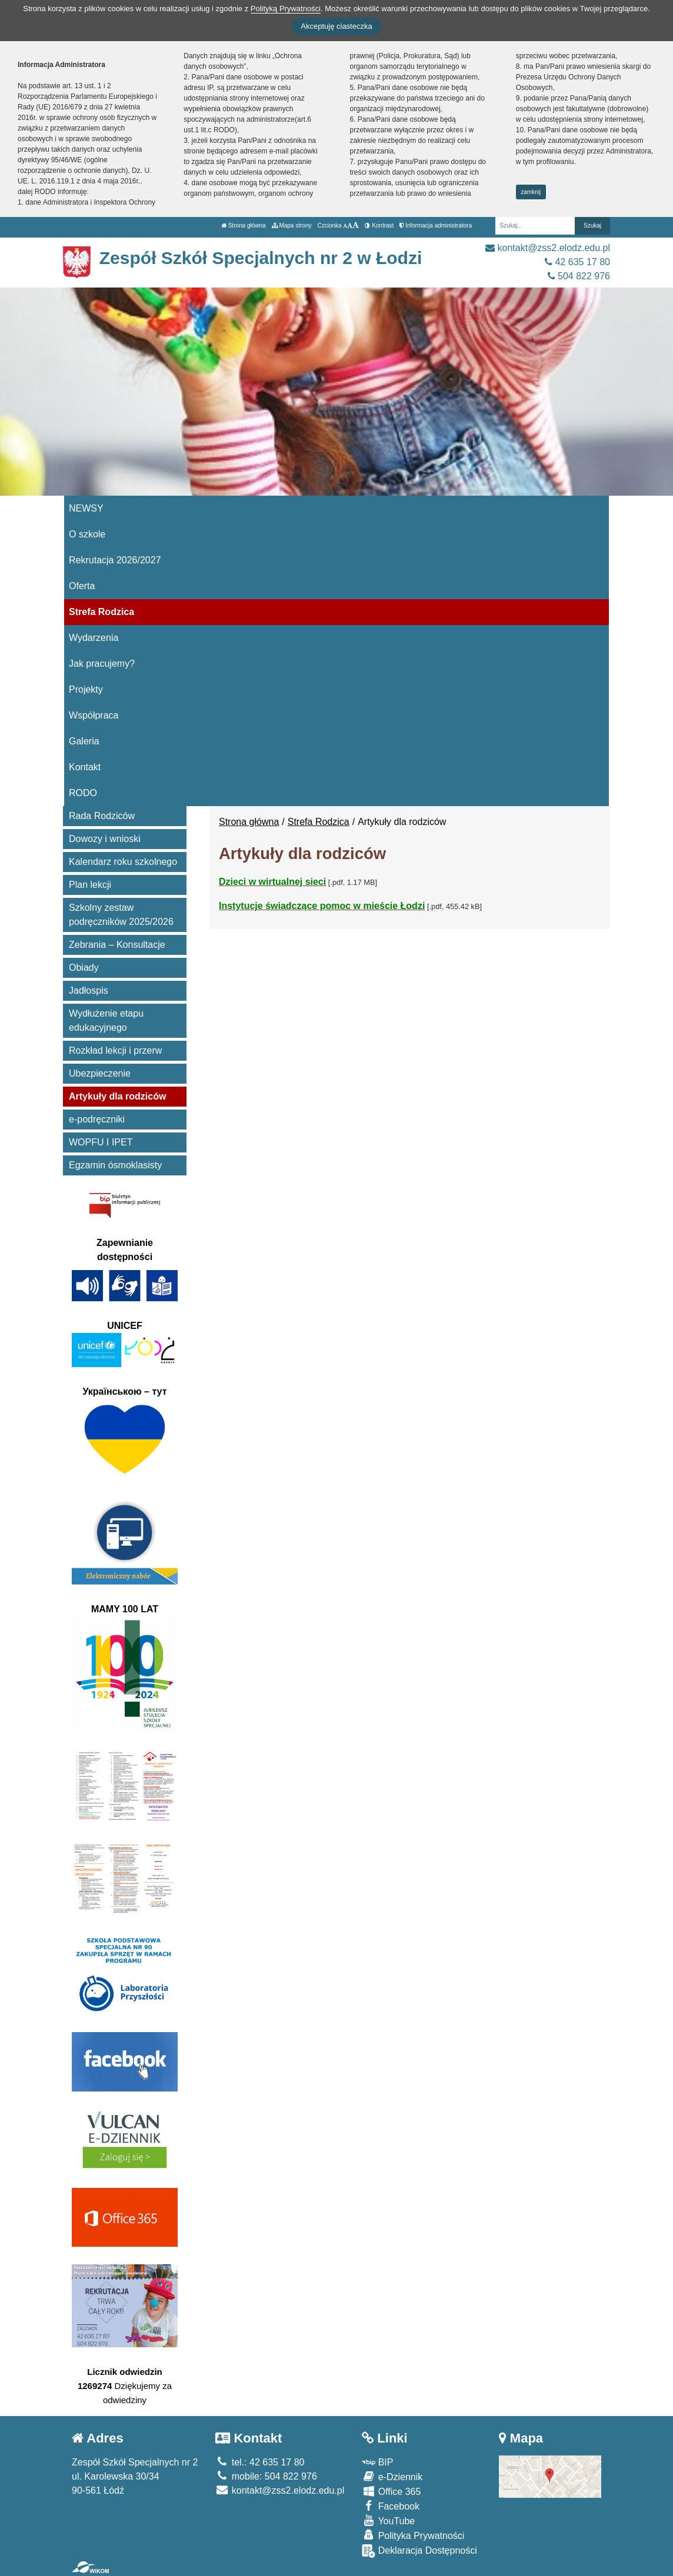 The height and width of the screenshot is (2576, 673). Describe the element at coordinates (388, 2520) in the screenshot. I see `YouTube` at that location.